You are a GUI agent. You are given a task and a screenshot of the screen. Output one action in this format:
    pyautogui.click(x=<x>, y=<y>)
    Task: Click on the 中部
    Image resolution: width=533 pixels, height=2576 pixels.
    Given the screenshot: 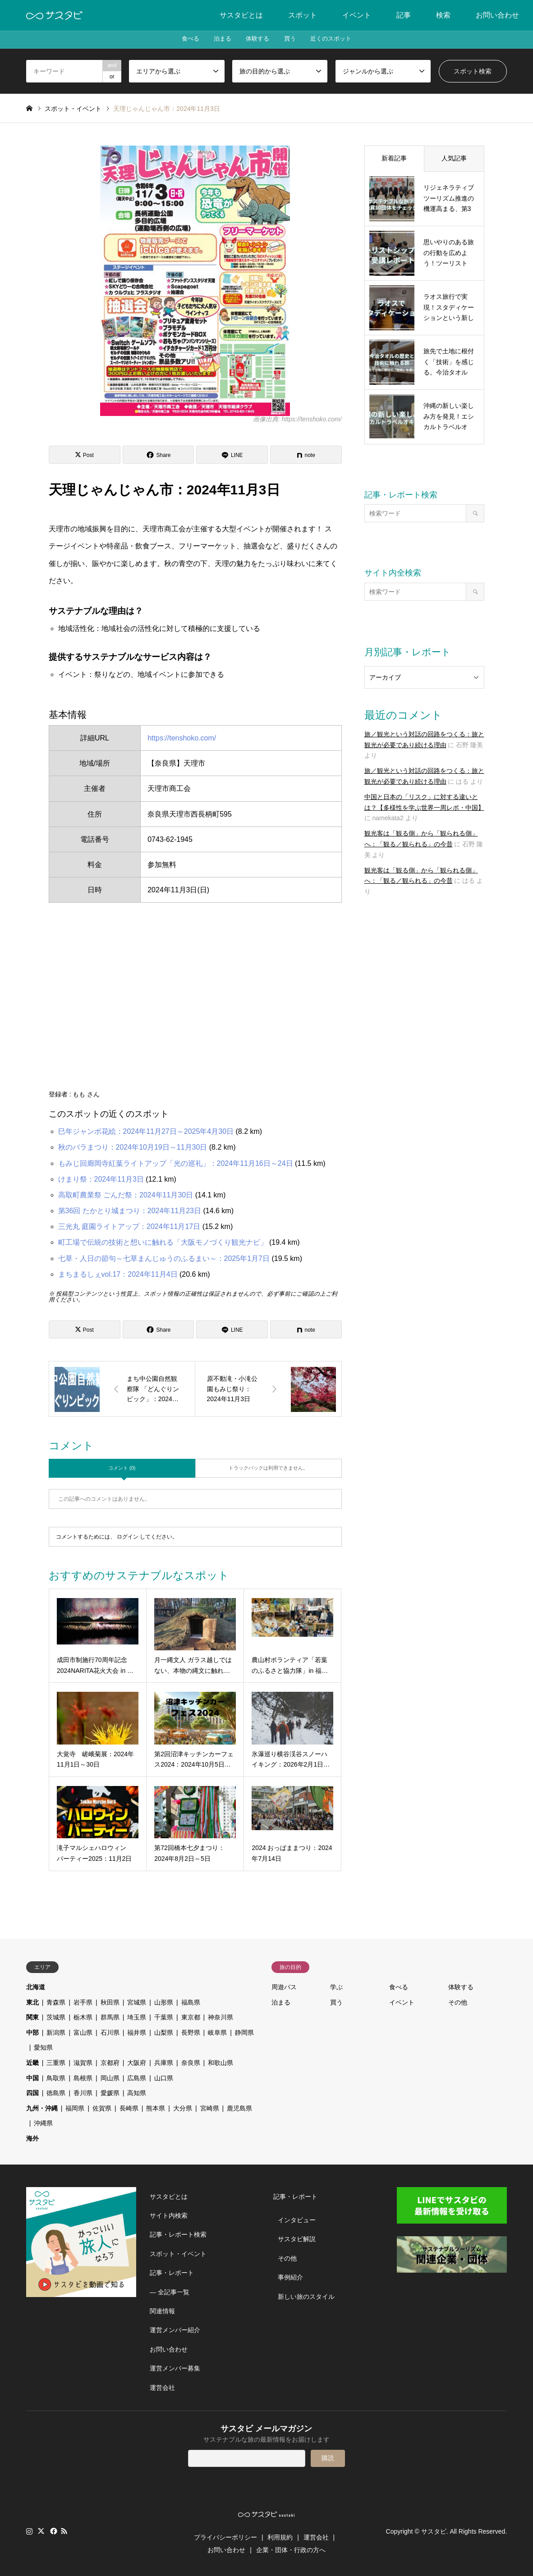 What is the action you would take?
    pyautogui.click(x=32, y=2032)
    